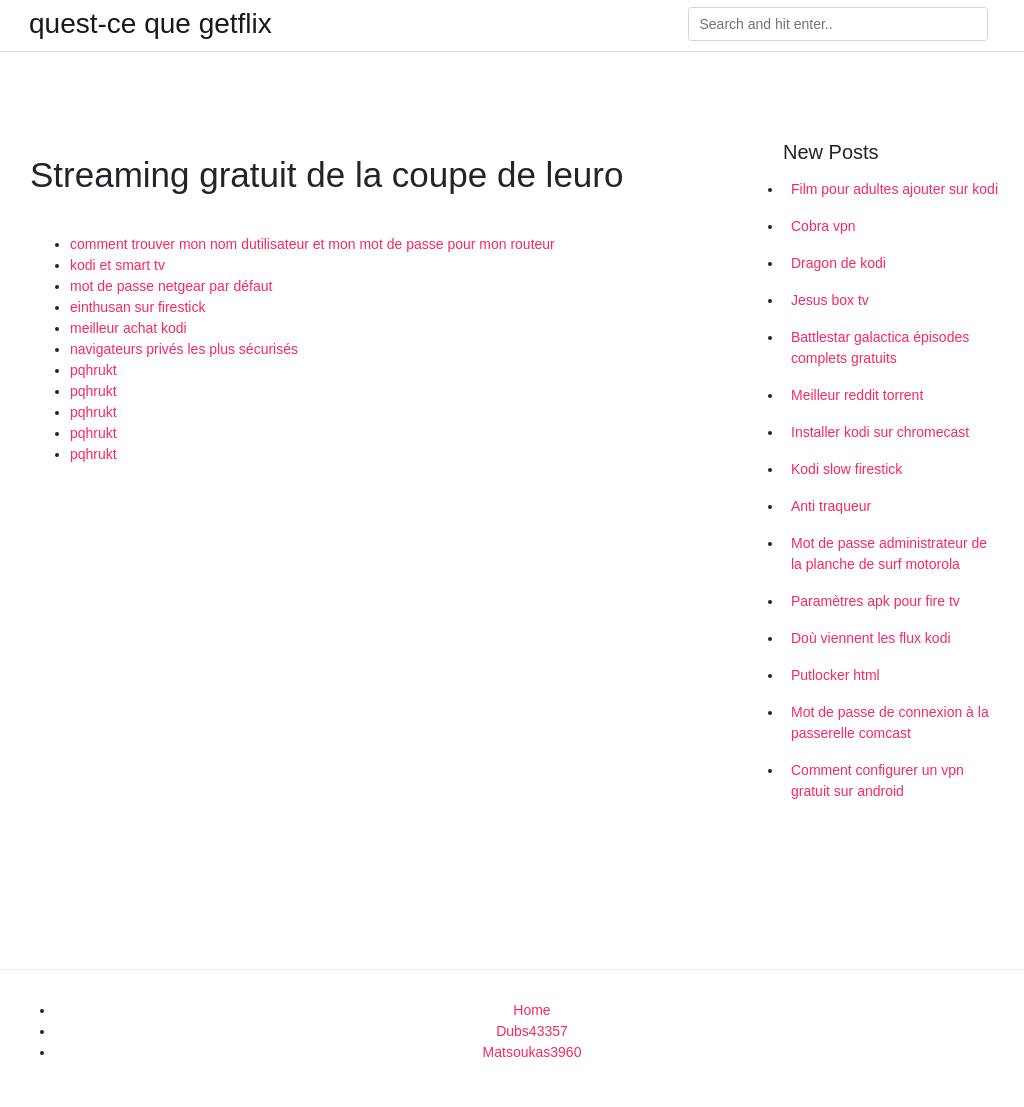 The image size is (1024, 1107). What do you see at coordinates (531, 1010) in the screenshot?
I see `Home` at bounding box center [531, 1010].